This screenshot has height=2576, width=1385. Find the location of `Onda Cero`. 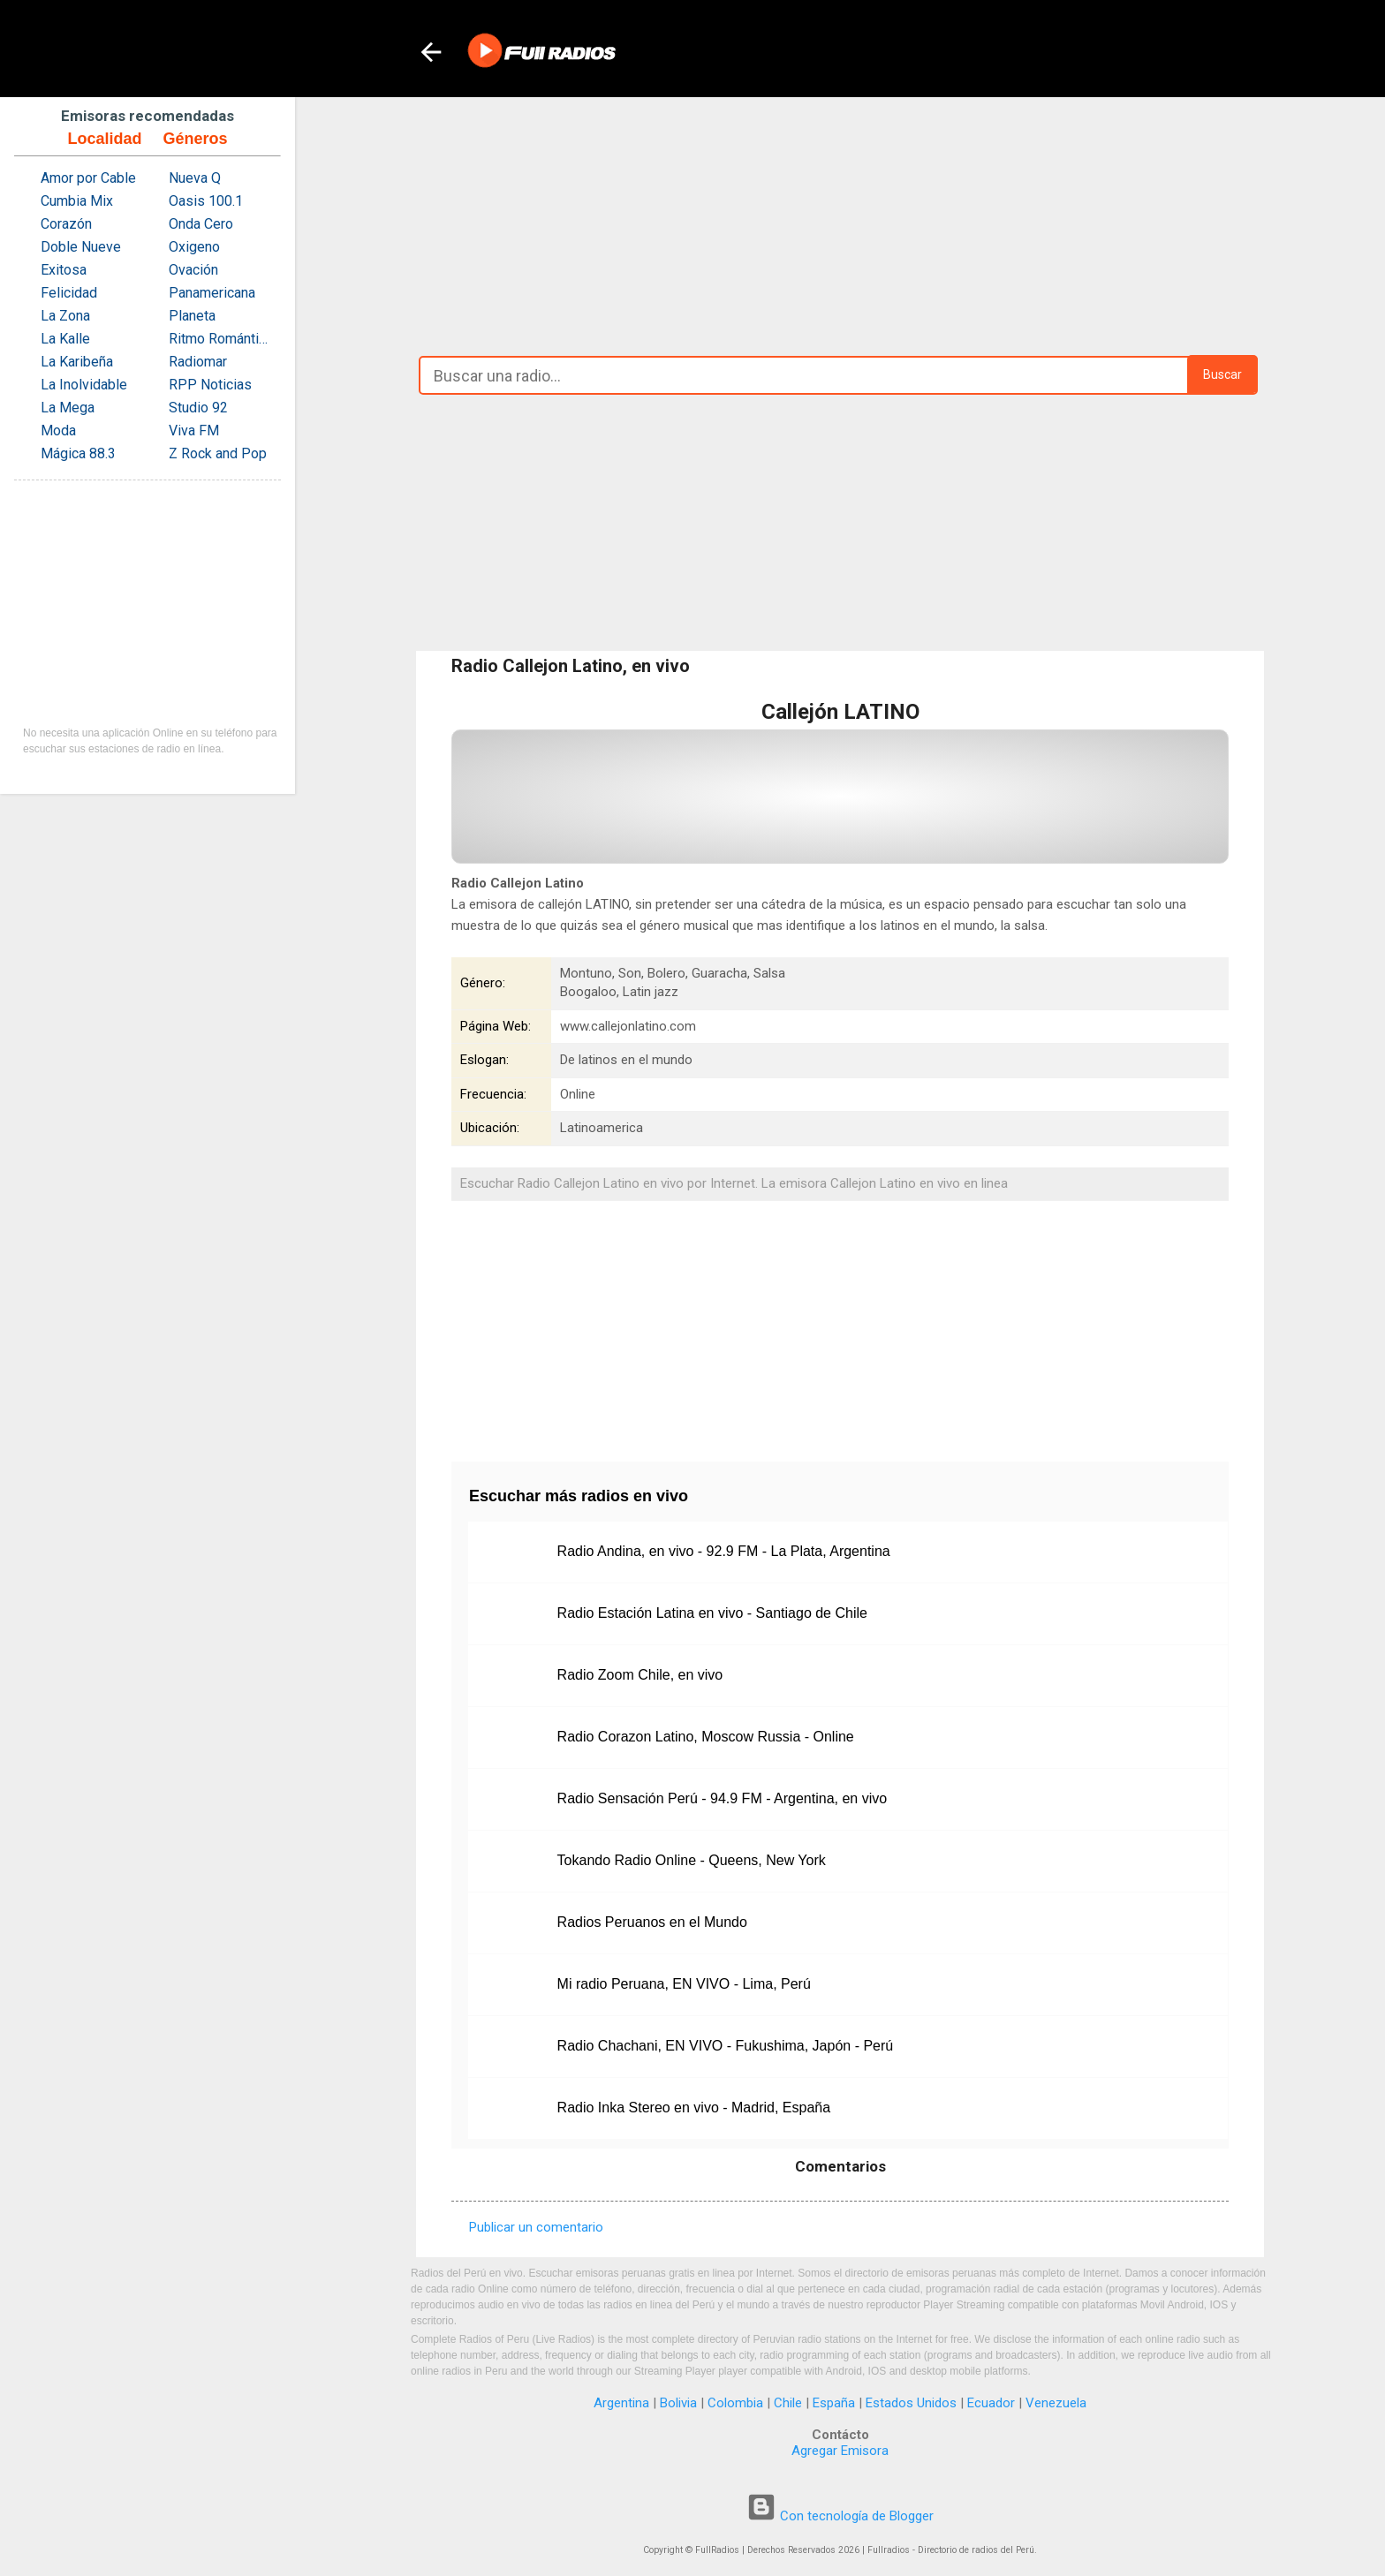

Onda Cero is located at coordinates (201, 223).